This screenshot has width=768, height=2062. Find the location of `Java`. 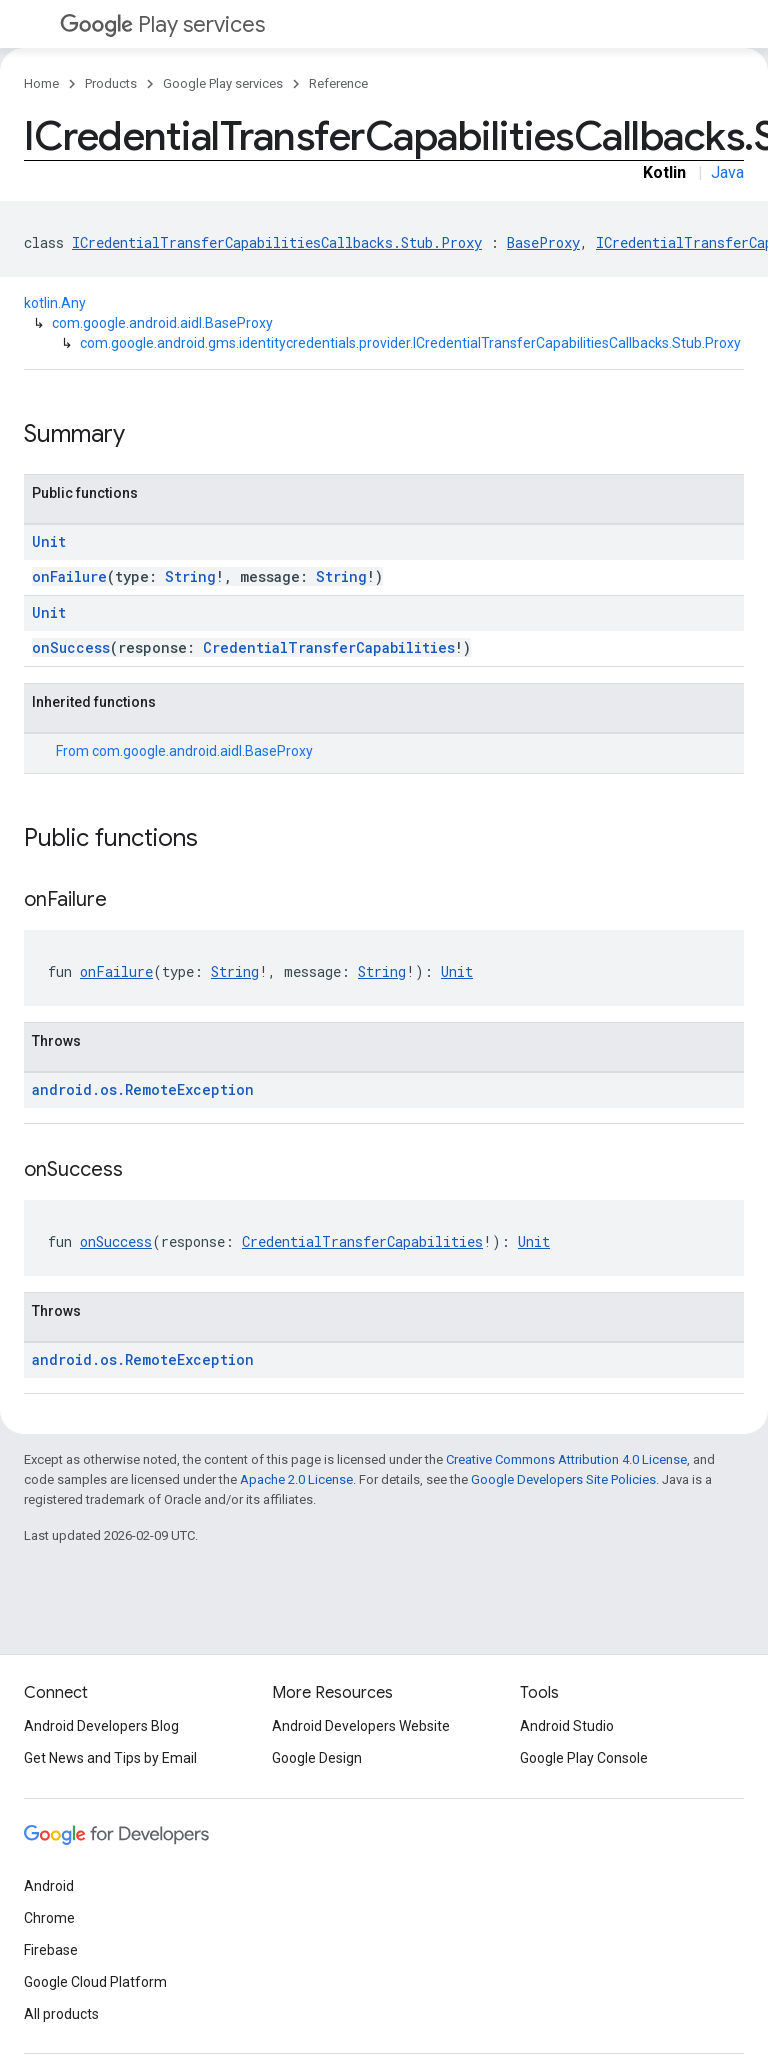

Java is located at coordinates (727, 172).